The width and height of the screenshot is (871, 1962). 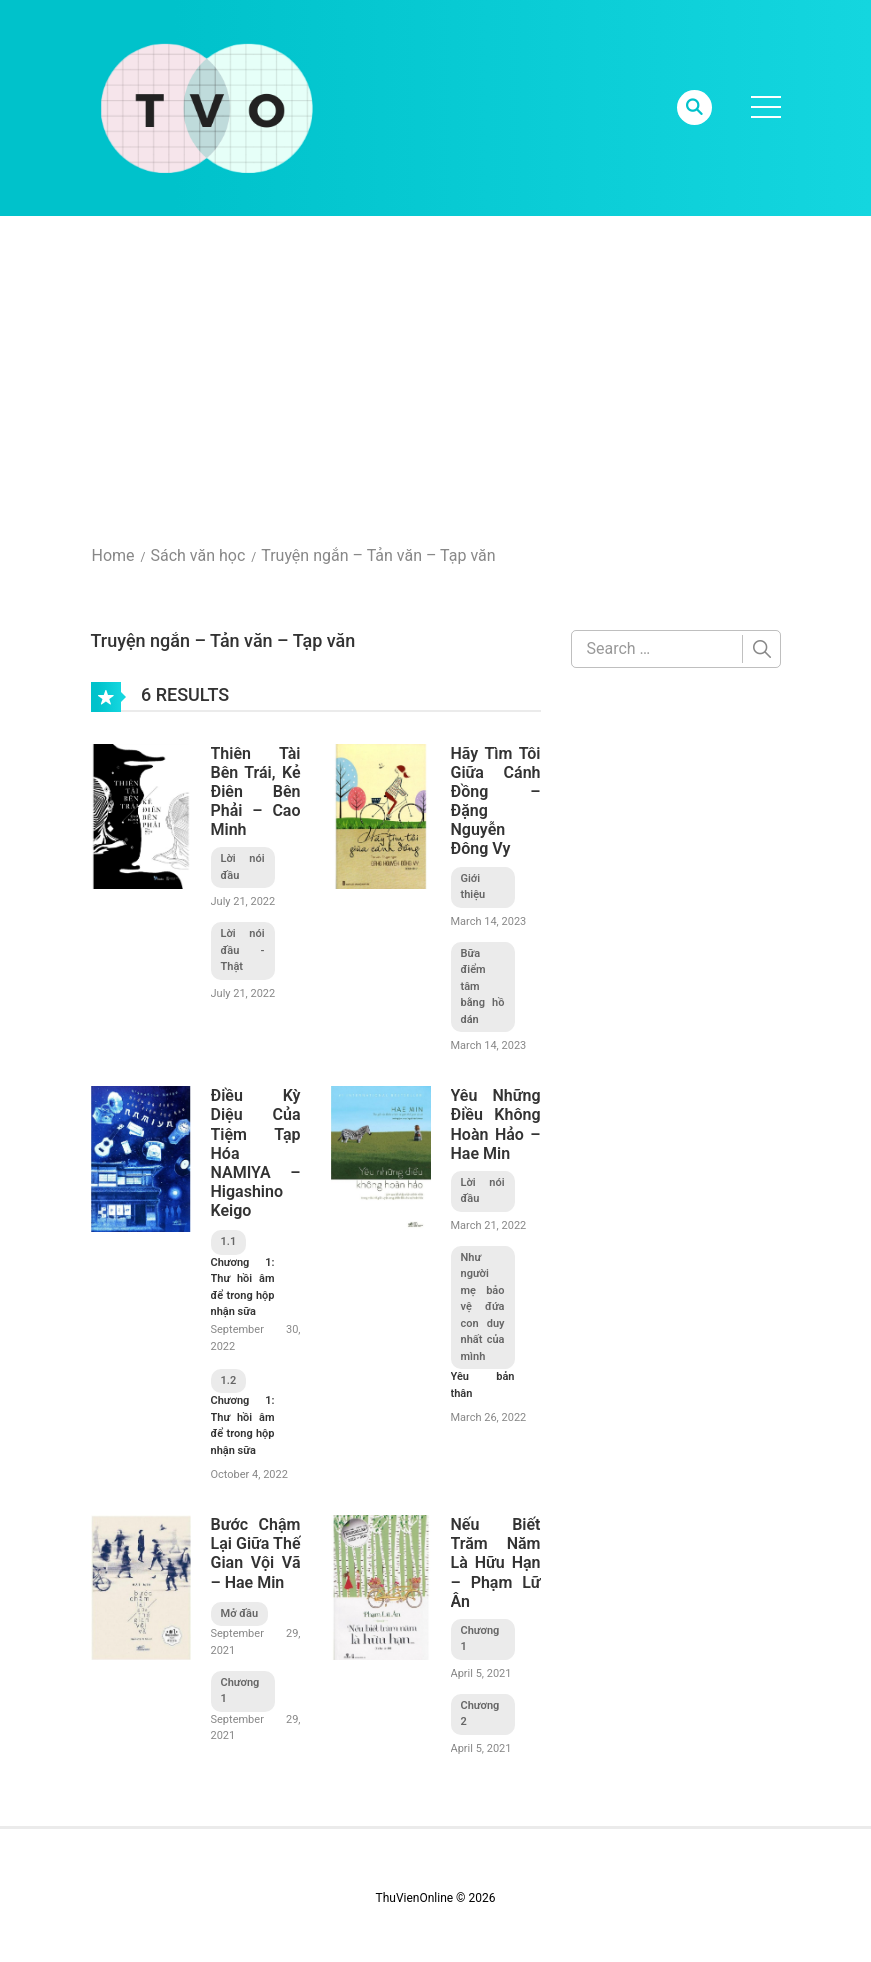 I want to click on 1.1, so click(x=229, y=1241).